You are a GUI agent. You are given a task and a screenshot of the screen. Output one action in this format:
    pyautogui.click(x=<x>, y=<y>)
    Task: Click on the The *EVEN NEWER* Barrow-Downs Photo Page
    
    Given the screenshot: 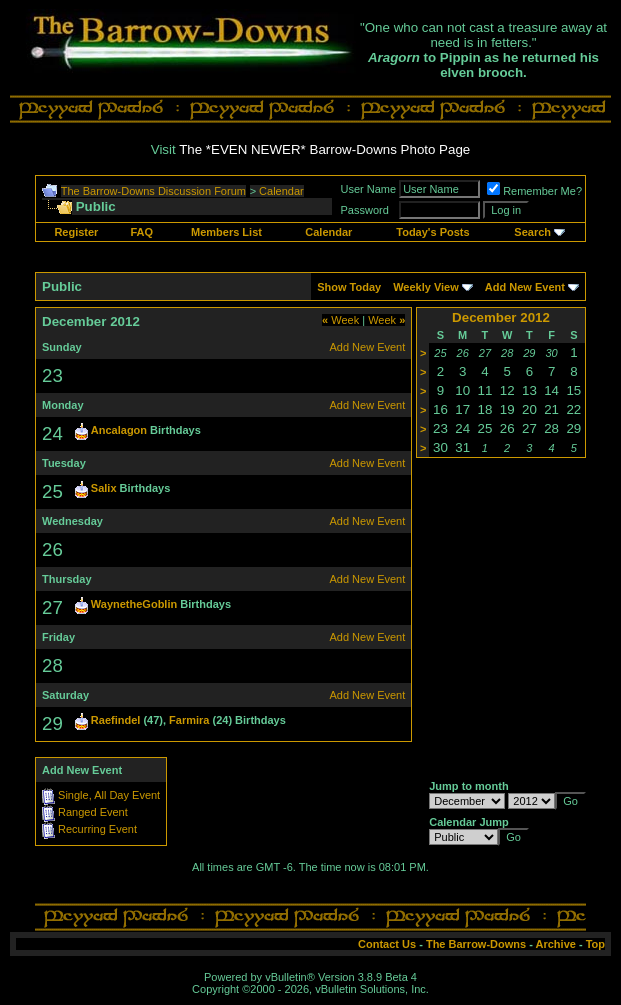 What is the action you would take?
    pyautogui.click(x=324, y=149)
    